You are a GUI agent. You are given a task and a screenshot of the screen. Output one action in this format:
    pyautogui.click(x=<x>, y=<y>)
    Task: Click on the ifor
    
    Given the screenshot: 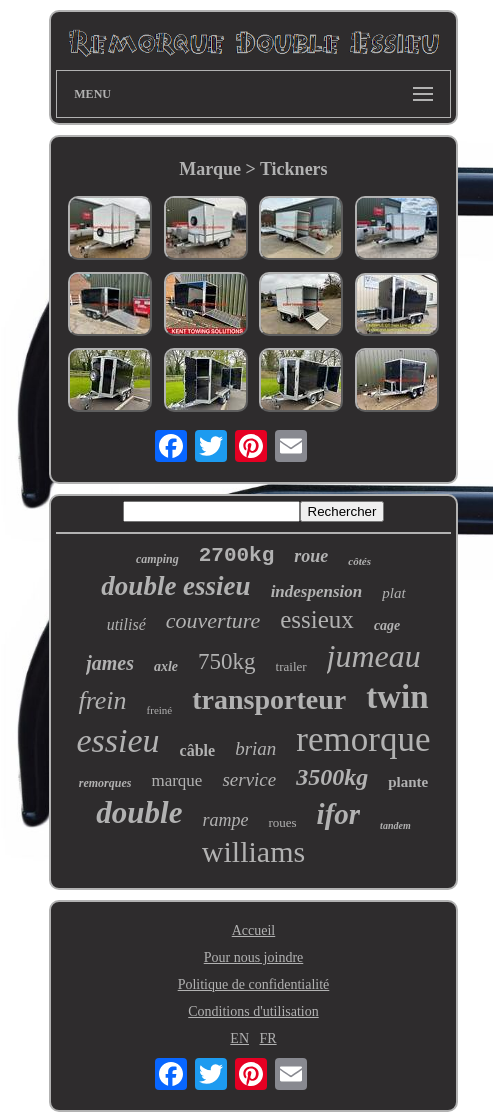 What is the action you would take?
    pyautogui.click(x=339, y=814)
    